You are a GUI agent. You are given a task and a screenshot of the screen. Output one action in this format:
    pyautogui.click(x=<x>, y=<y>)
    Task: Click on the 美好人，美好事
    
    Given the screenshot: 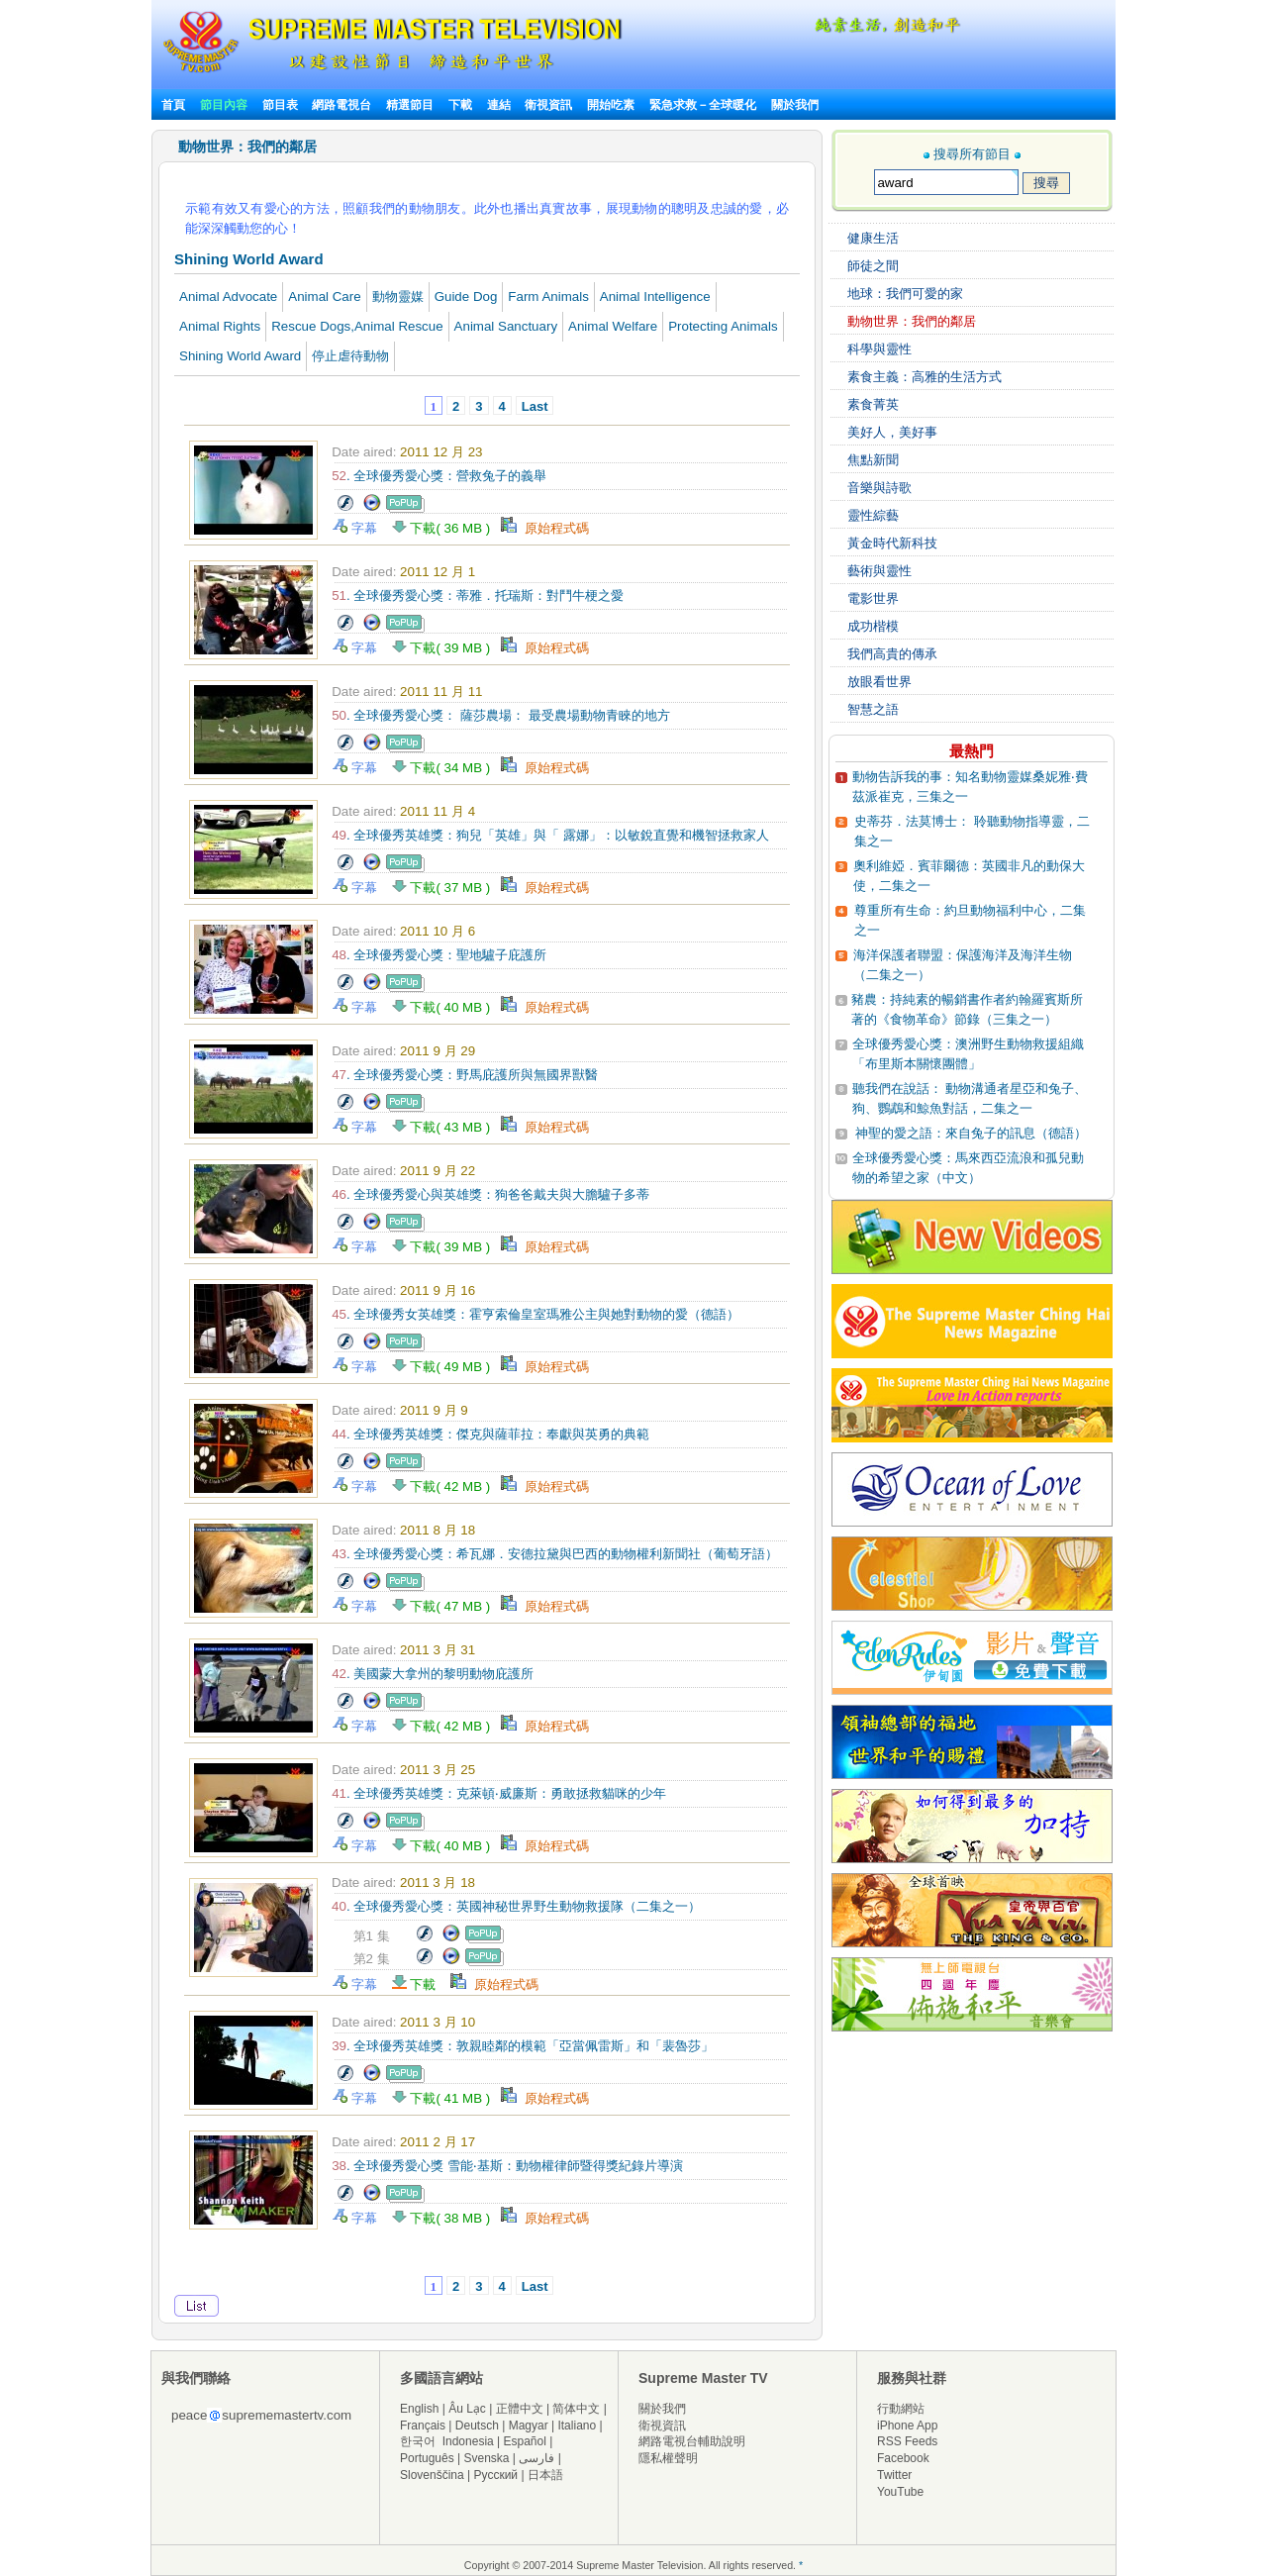 What is the action you would take?
    pyautogui.click(x=892, y=432)
    